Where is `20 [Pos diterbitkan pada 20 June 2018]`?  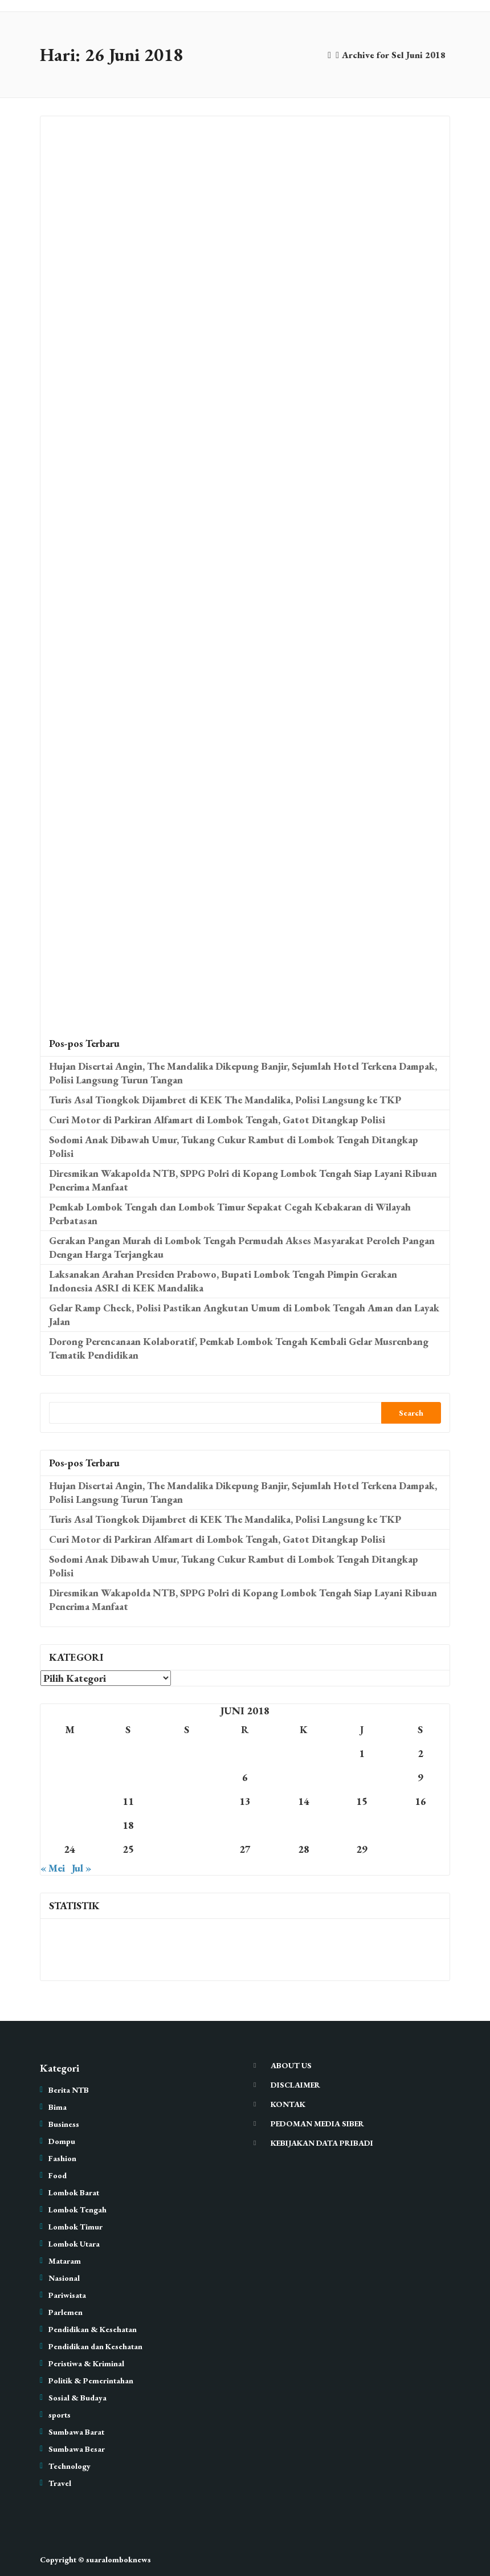
20 [Pos diterbitkan pada 20 June 2018] is located at coordinates (245, 1825).